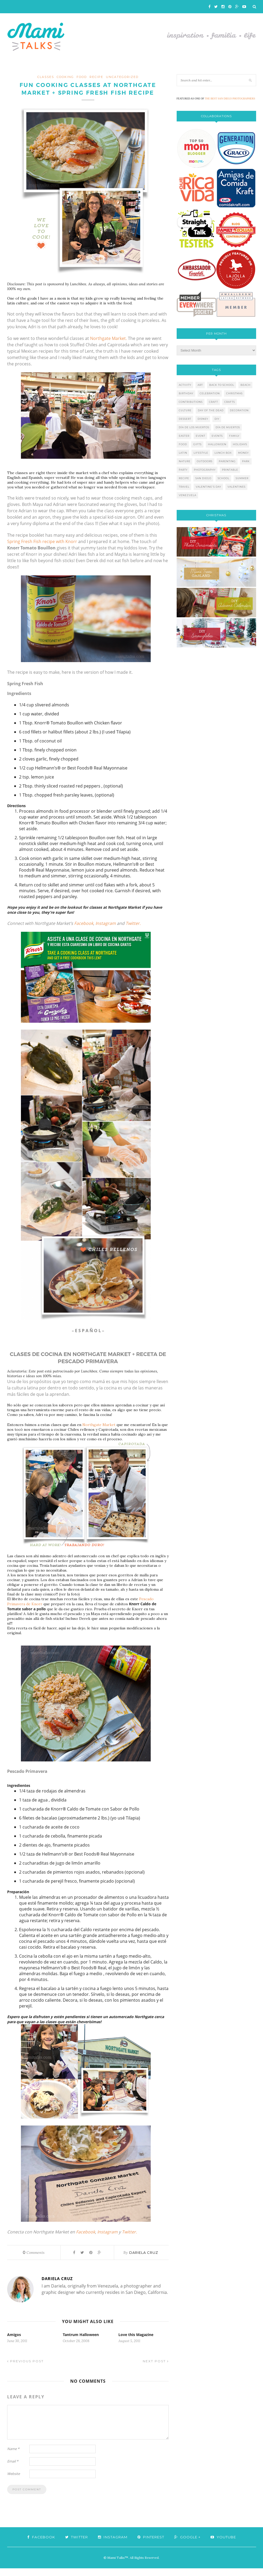 Image resolution: width=263 pixels, height=2576 pixels. Describe the element at coordinates (25, 2369) in the screenshot. I see `Previous Post` at that location.